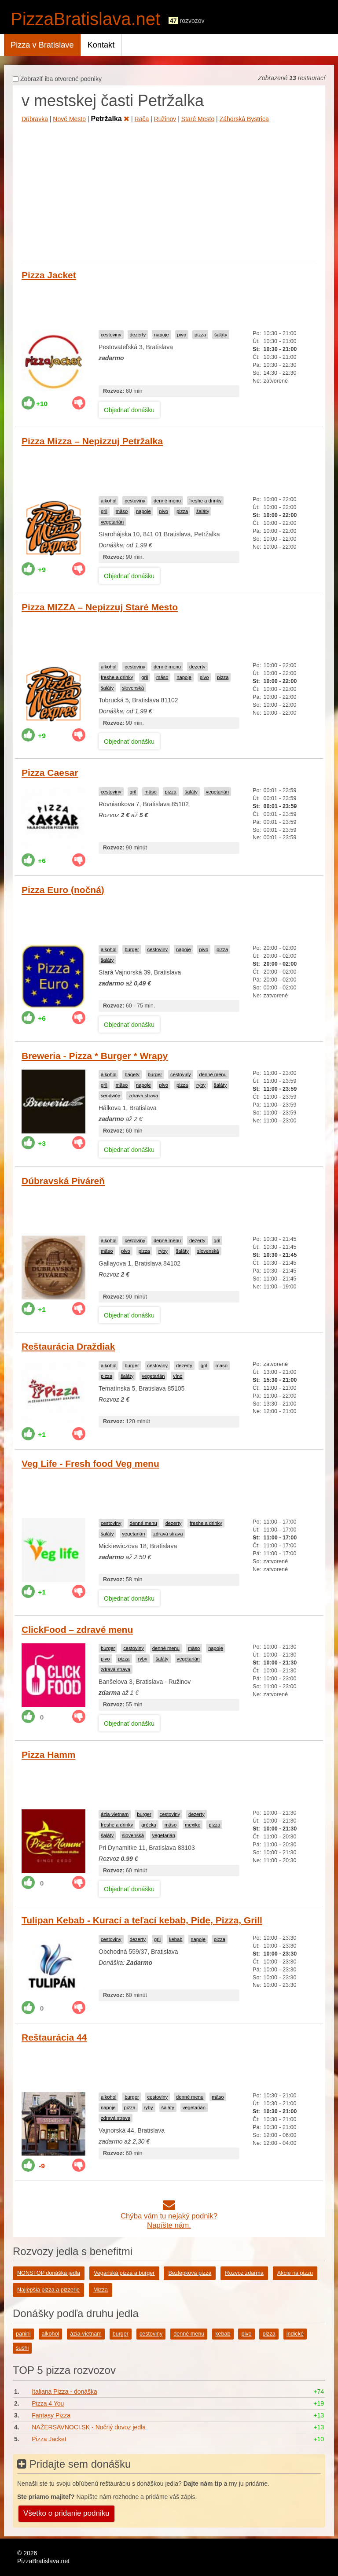 The width and height of the screenshot is (338, 2576). I want to click on Objednať donášku, so click(129, 409).